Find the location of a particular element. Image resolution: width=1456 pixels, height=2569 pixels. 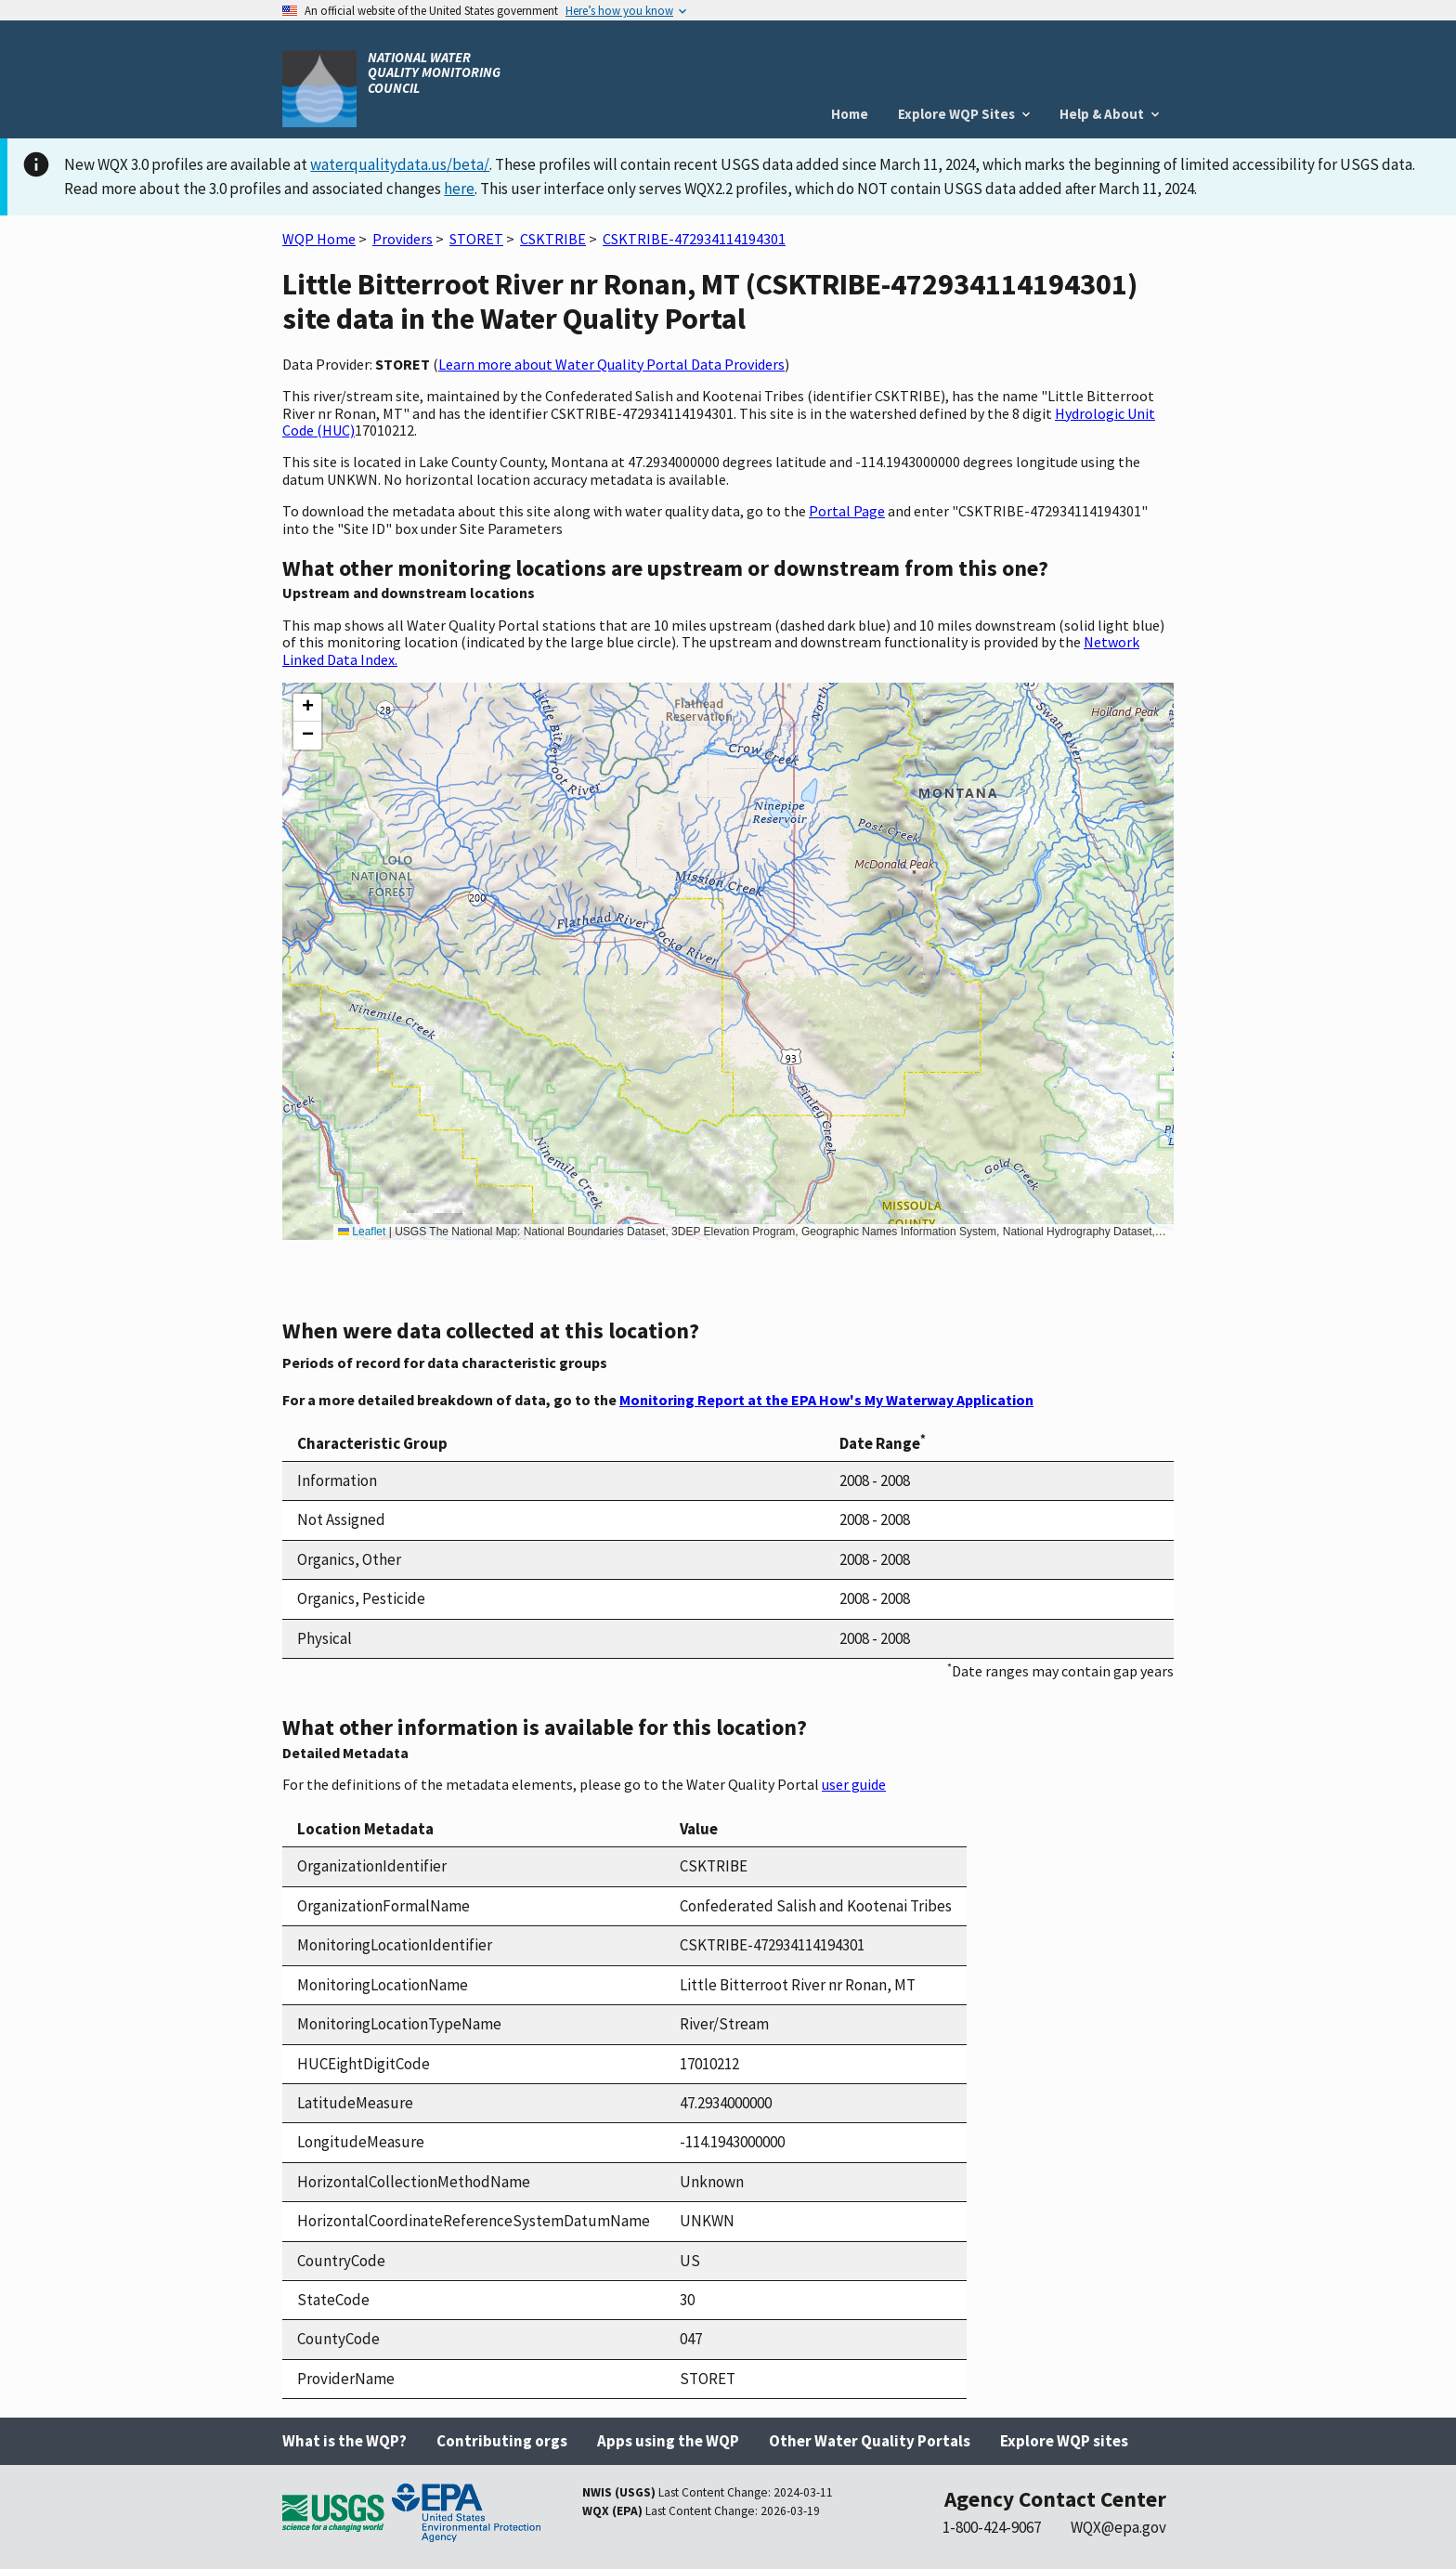

Leaflet is located at coordinates (361, 1231).